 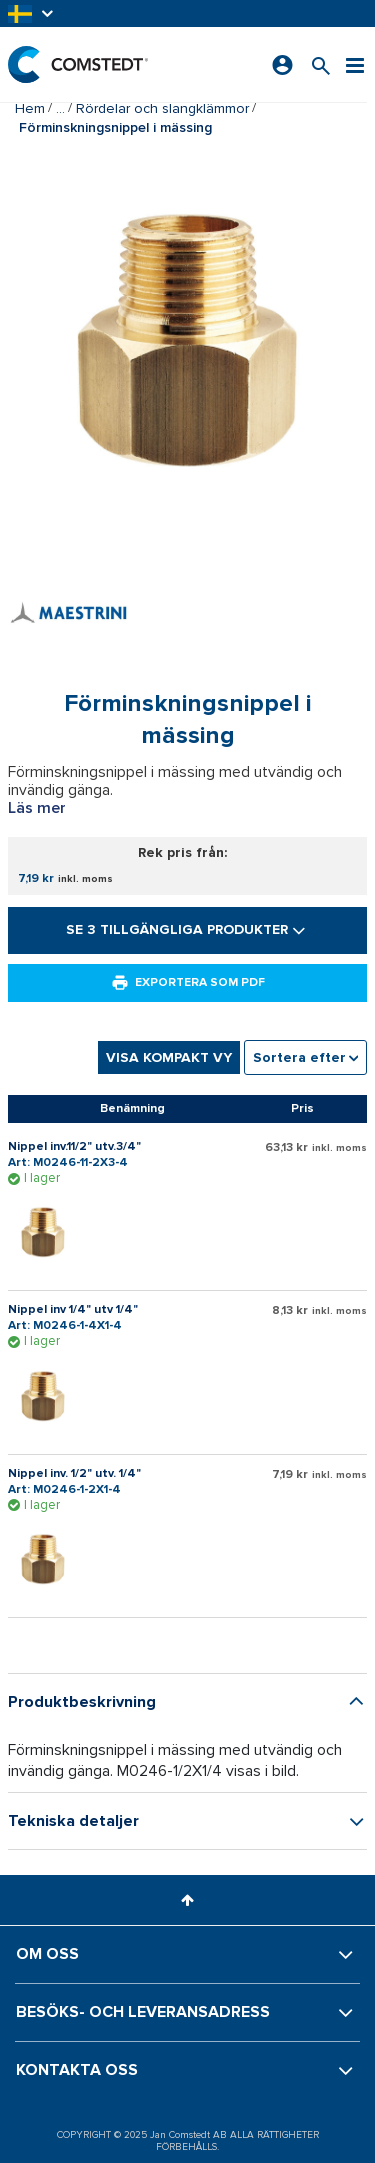 What do you see at coordinates (282, 65) in the screenshot?
I see `[Logga in]` at bounding box center [282, 65].